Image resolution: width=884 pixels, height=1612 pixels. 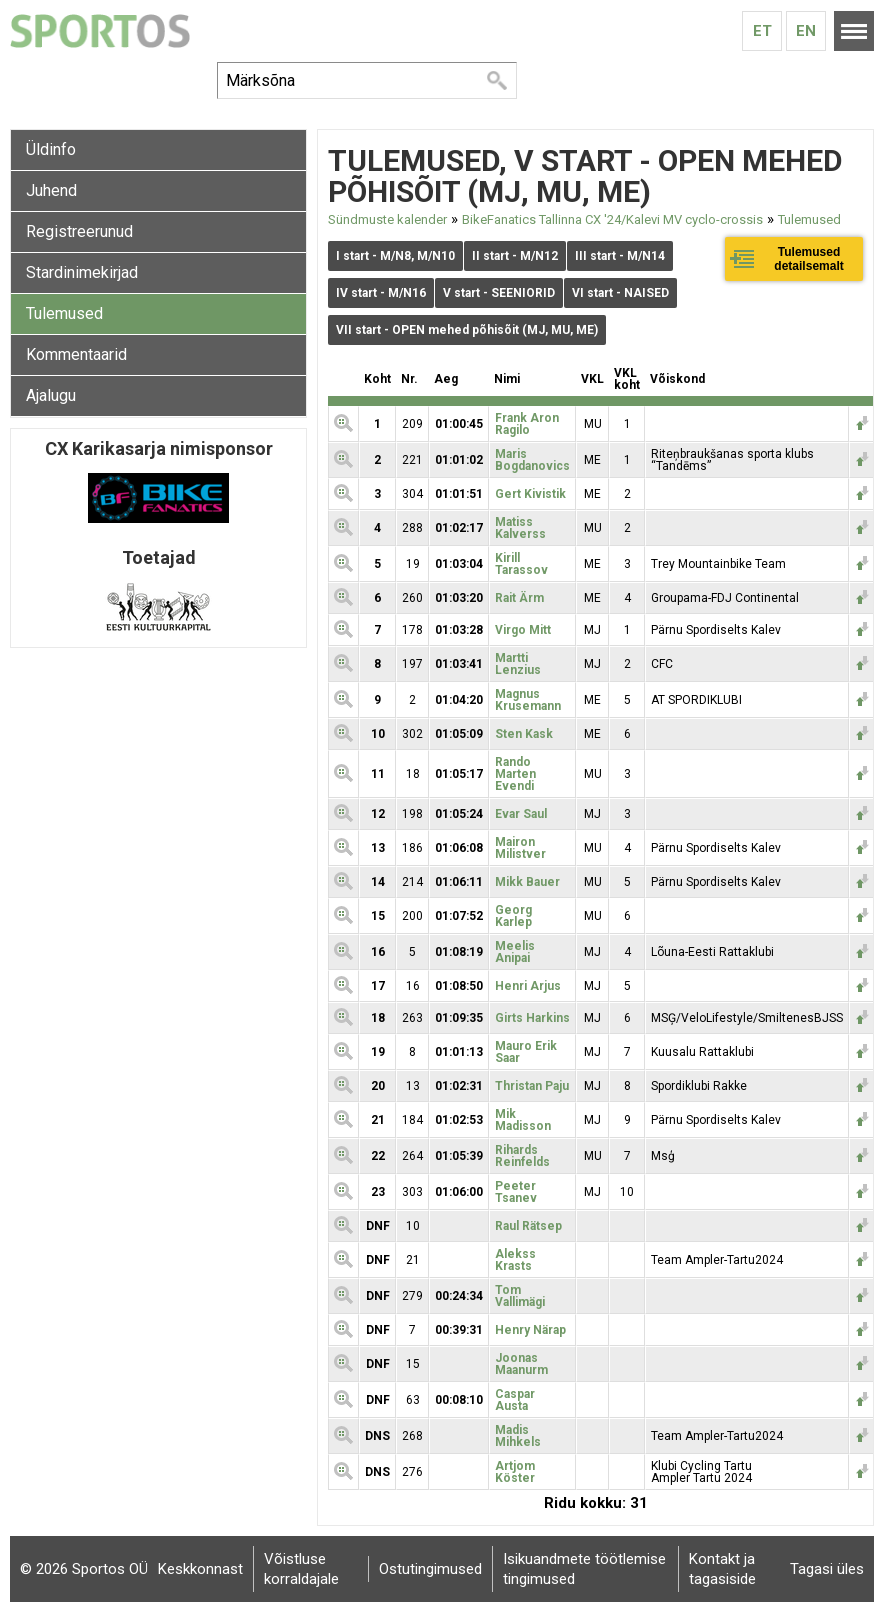 What do you see at coordinates (515, 774) in the screenshot?
I see `Rando Marten Evendi` at bounding box center [515, 774].